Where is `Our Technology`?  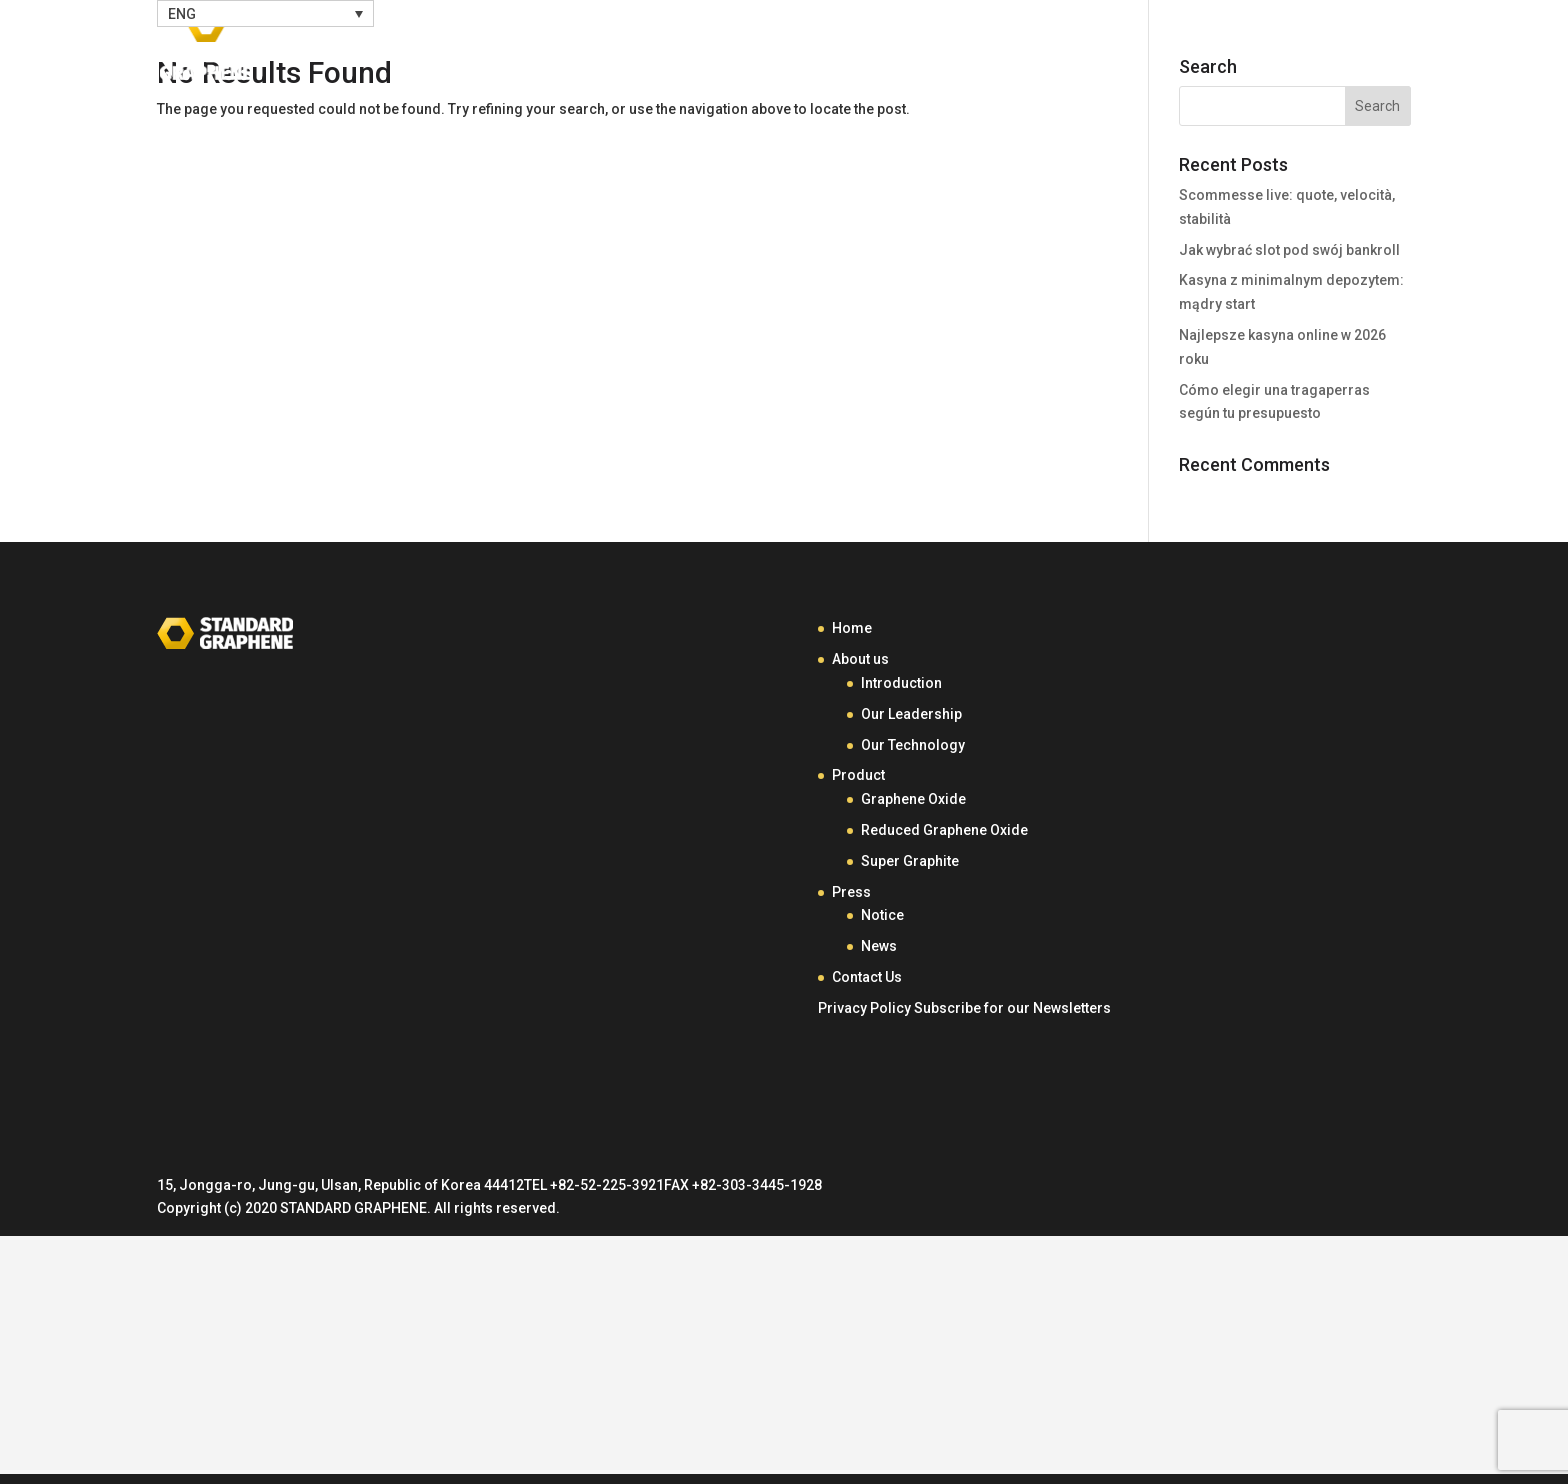
Our Technology is located at coordinates (913, 745).